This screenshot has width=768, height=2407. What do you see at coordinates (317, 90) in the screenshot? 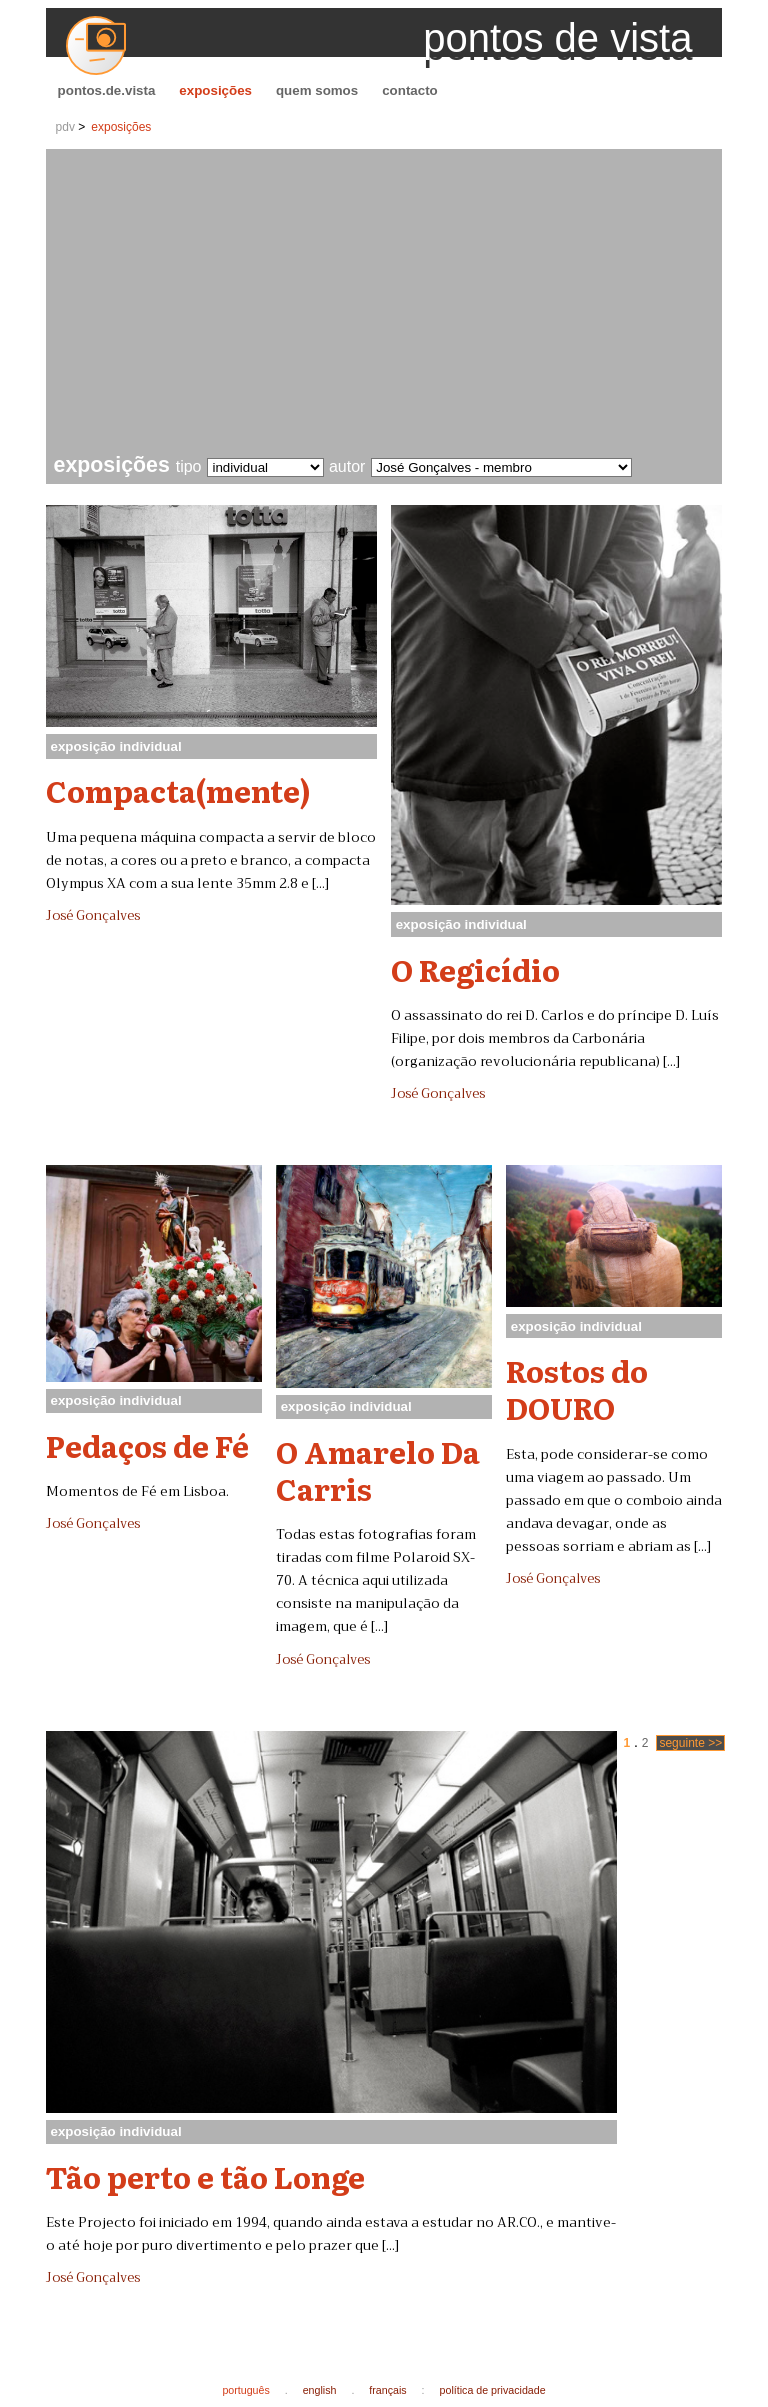
I see `quem somos` at bounding box center [317, 90].